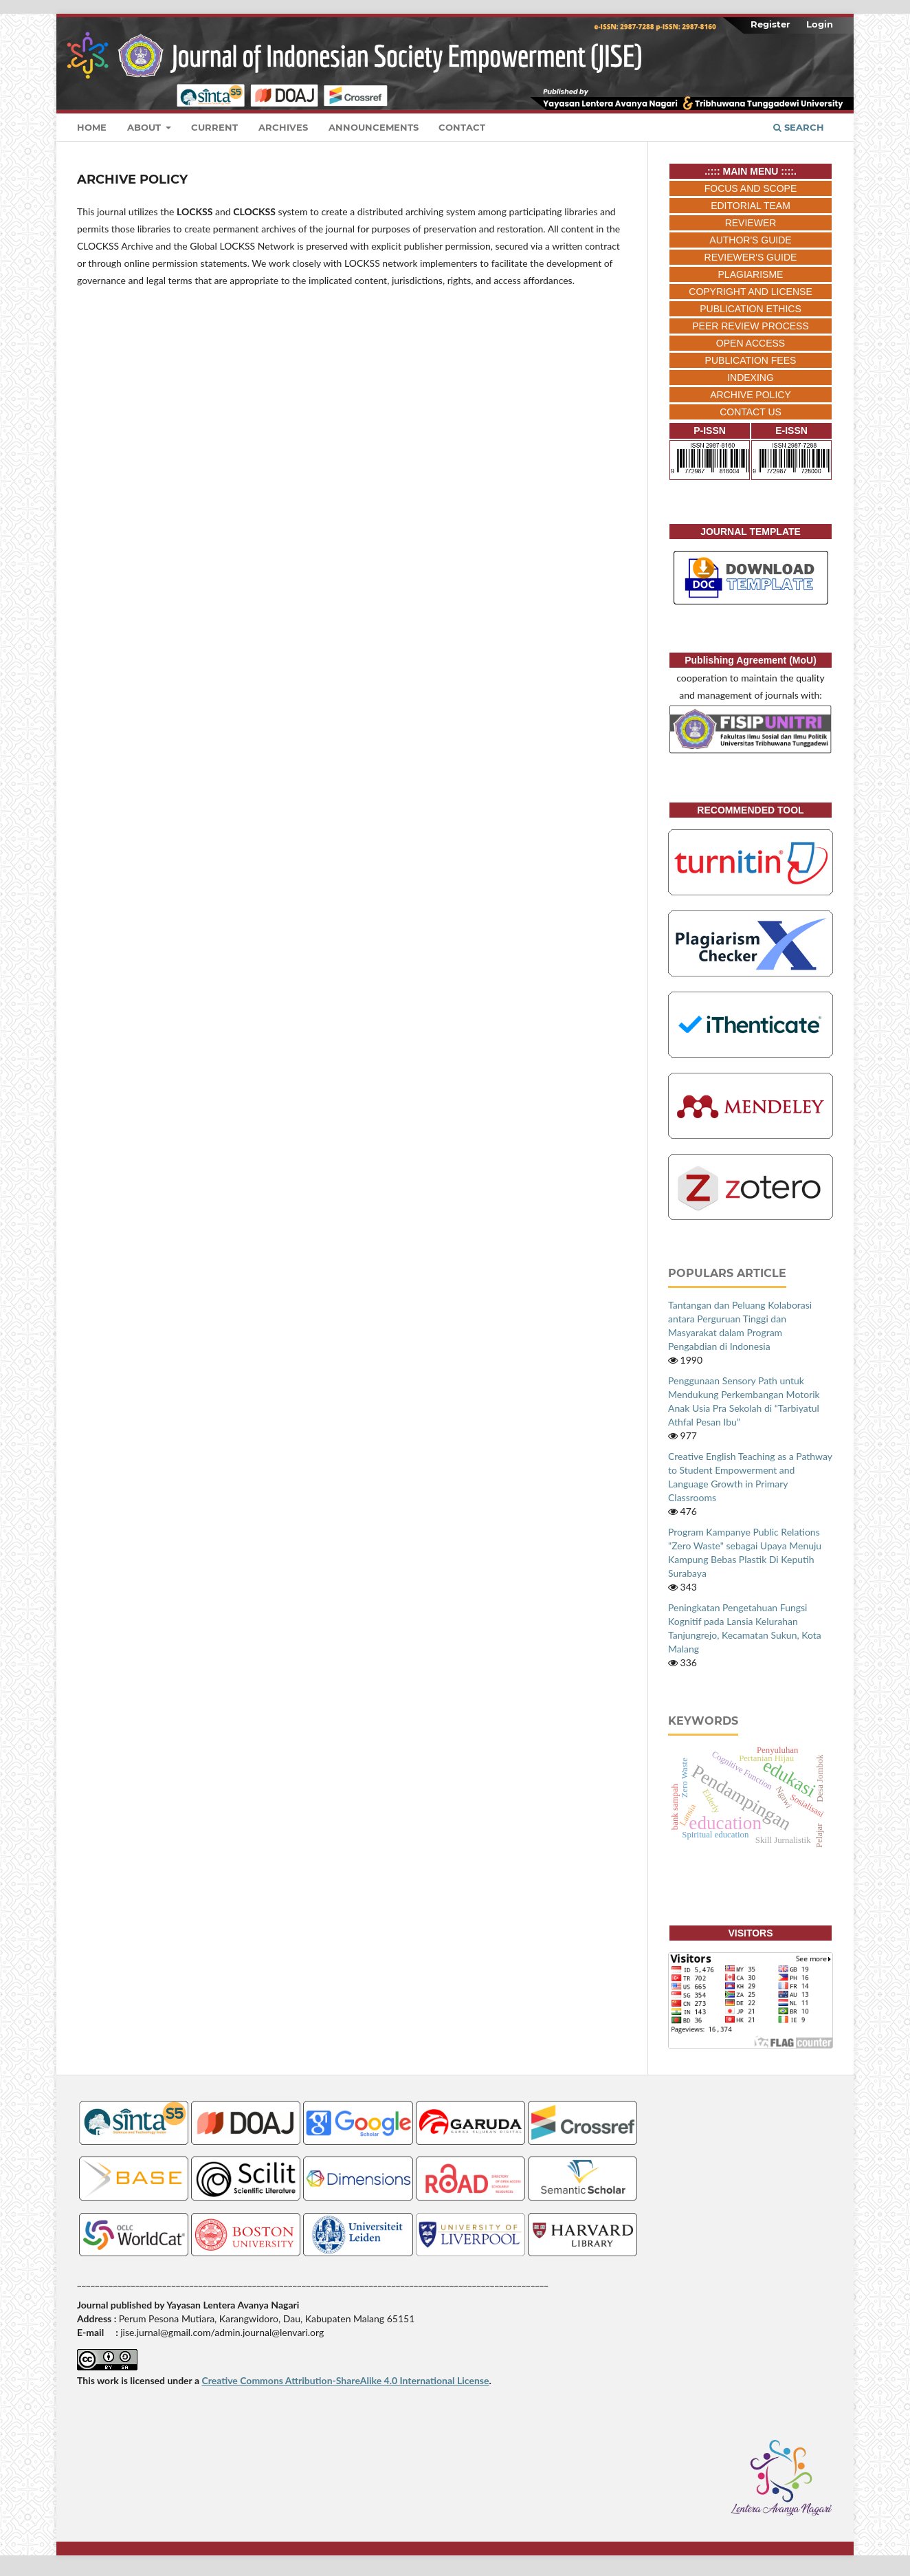 Image resolution: width=910 pixels, height=2576 pixels. Describe the element at coordinates (750, 308) in the screenshot. I see `PUBLICATION ETHICS` at that location.